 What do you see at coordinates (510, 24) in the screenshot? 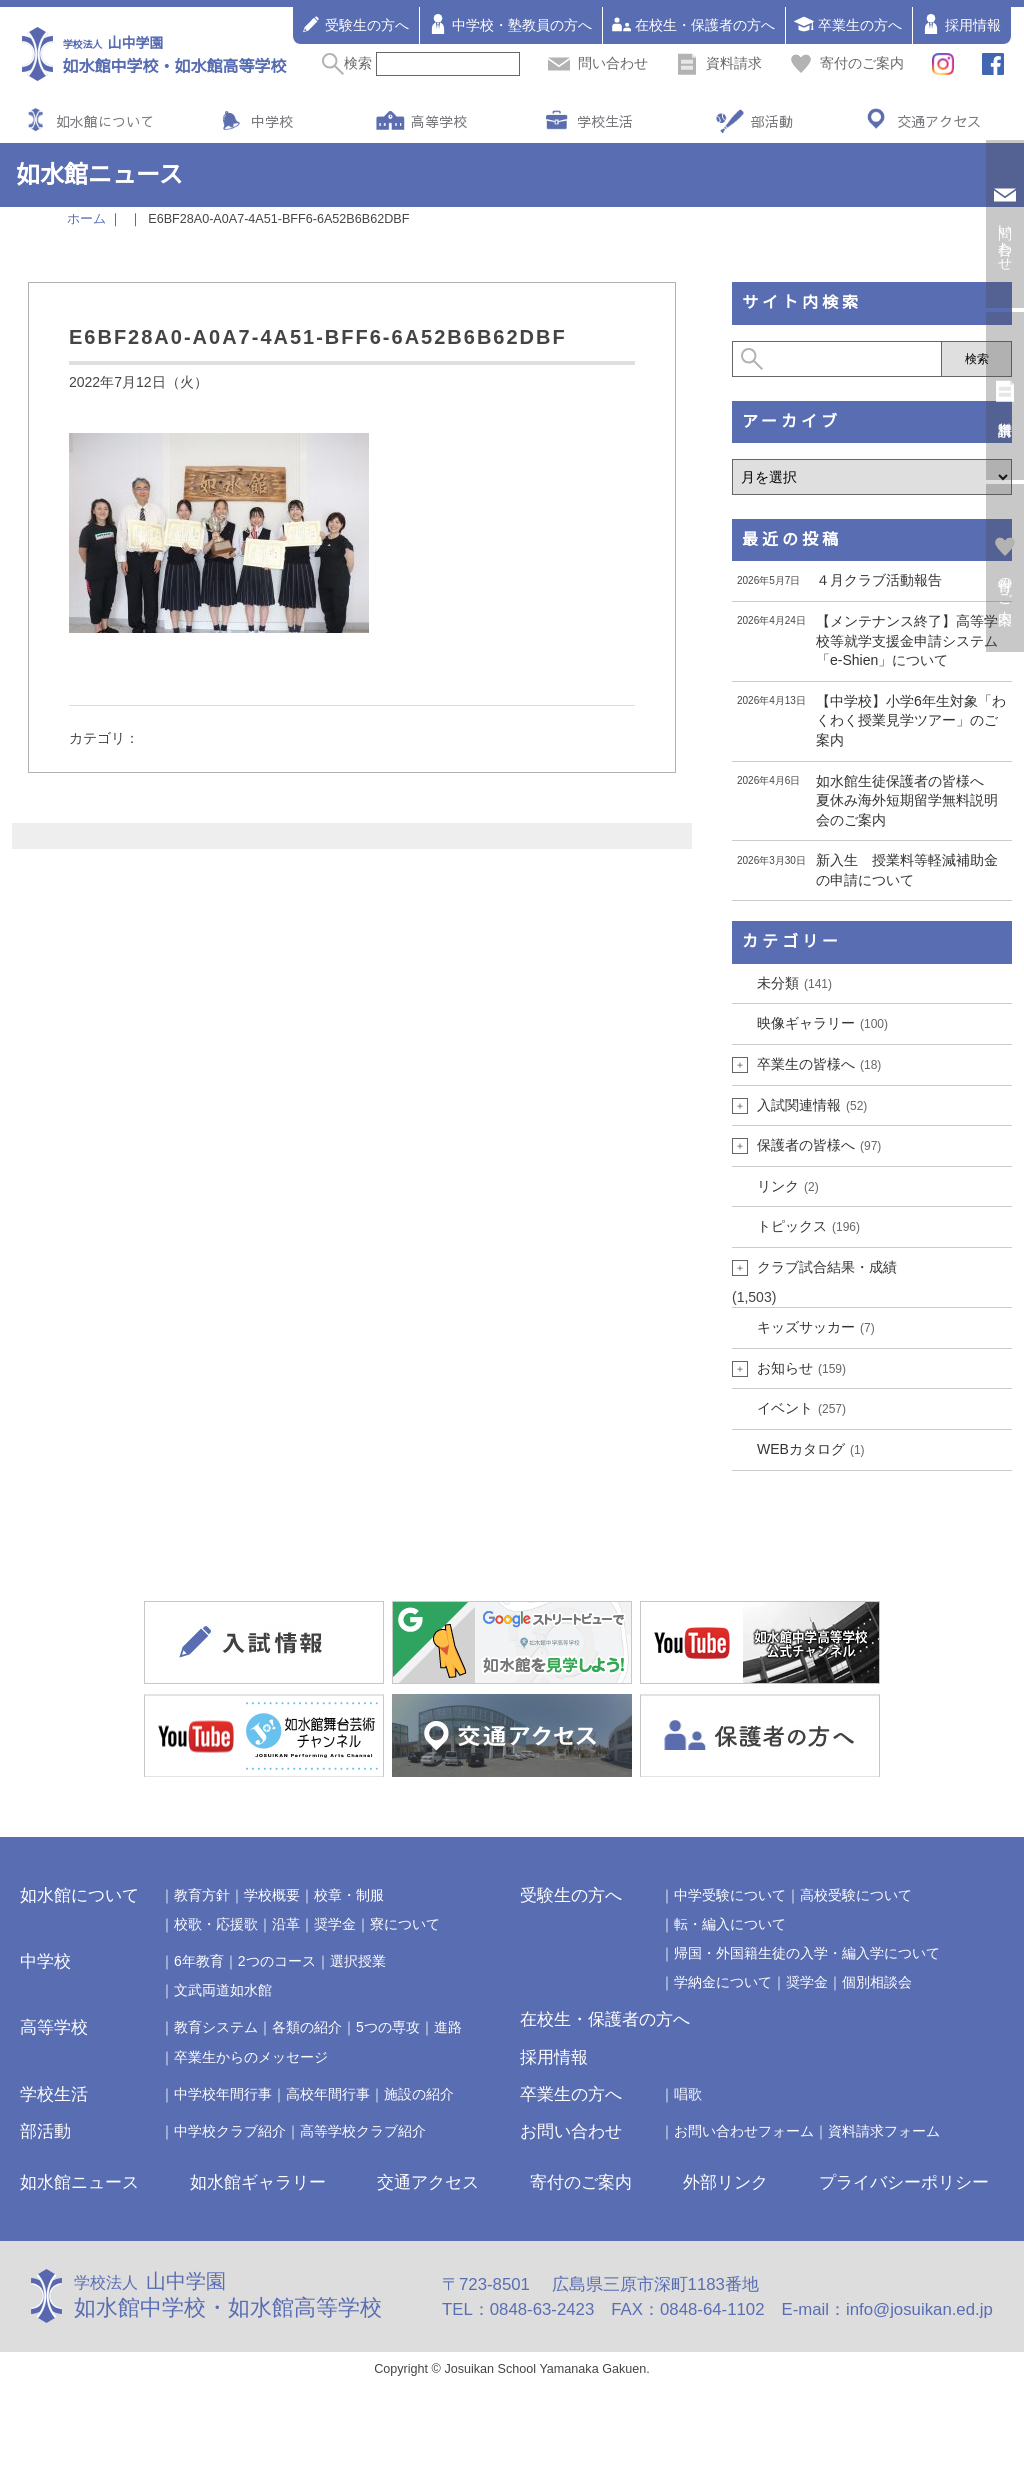
I see `中学校・塾教員の方へ` at bounding box center [510, 24].